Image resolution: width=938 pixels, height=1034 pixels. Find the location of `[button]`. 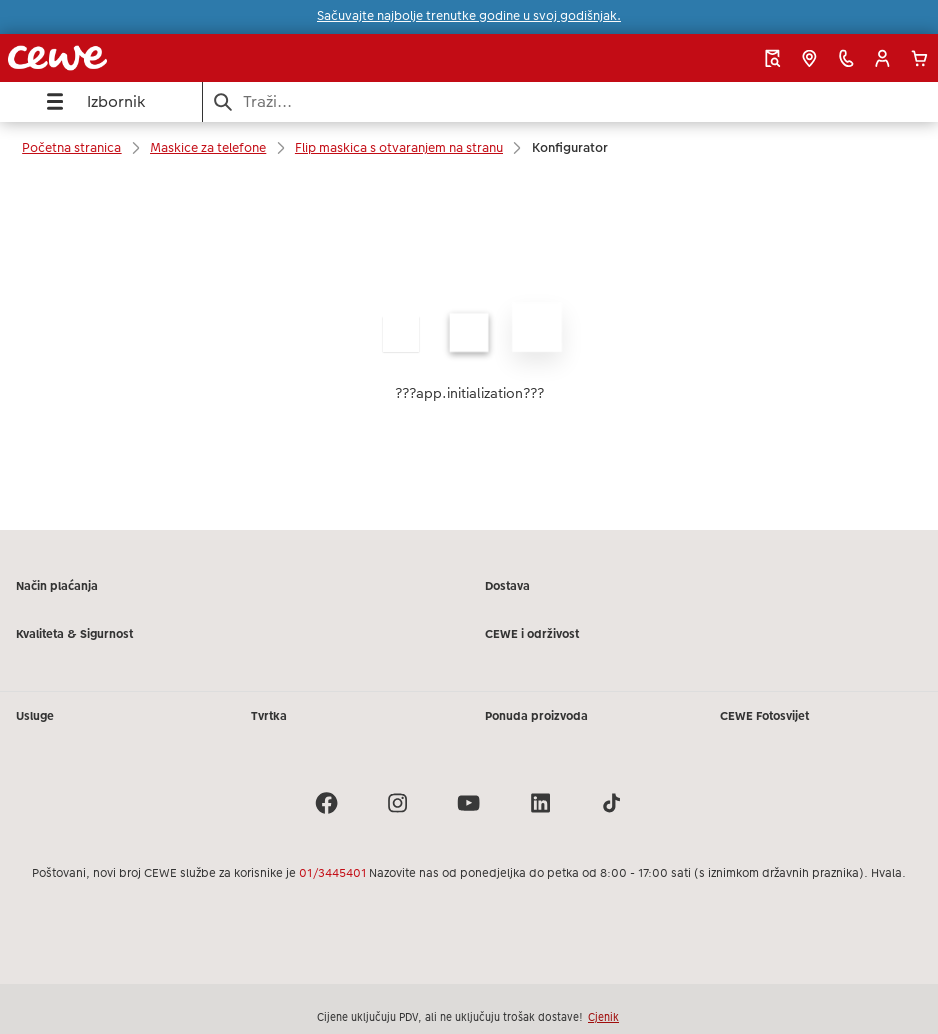

[button] is located at coordinates (882, 58).